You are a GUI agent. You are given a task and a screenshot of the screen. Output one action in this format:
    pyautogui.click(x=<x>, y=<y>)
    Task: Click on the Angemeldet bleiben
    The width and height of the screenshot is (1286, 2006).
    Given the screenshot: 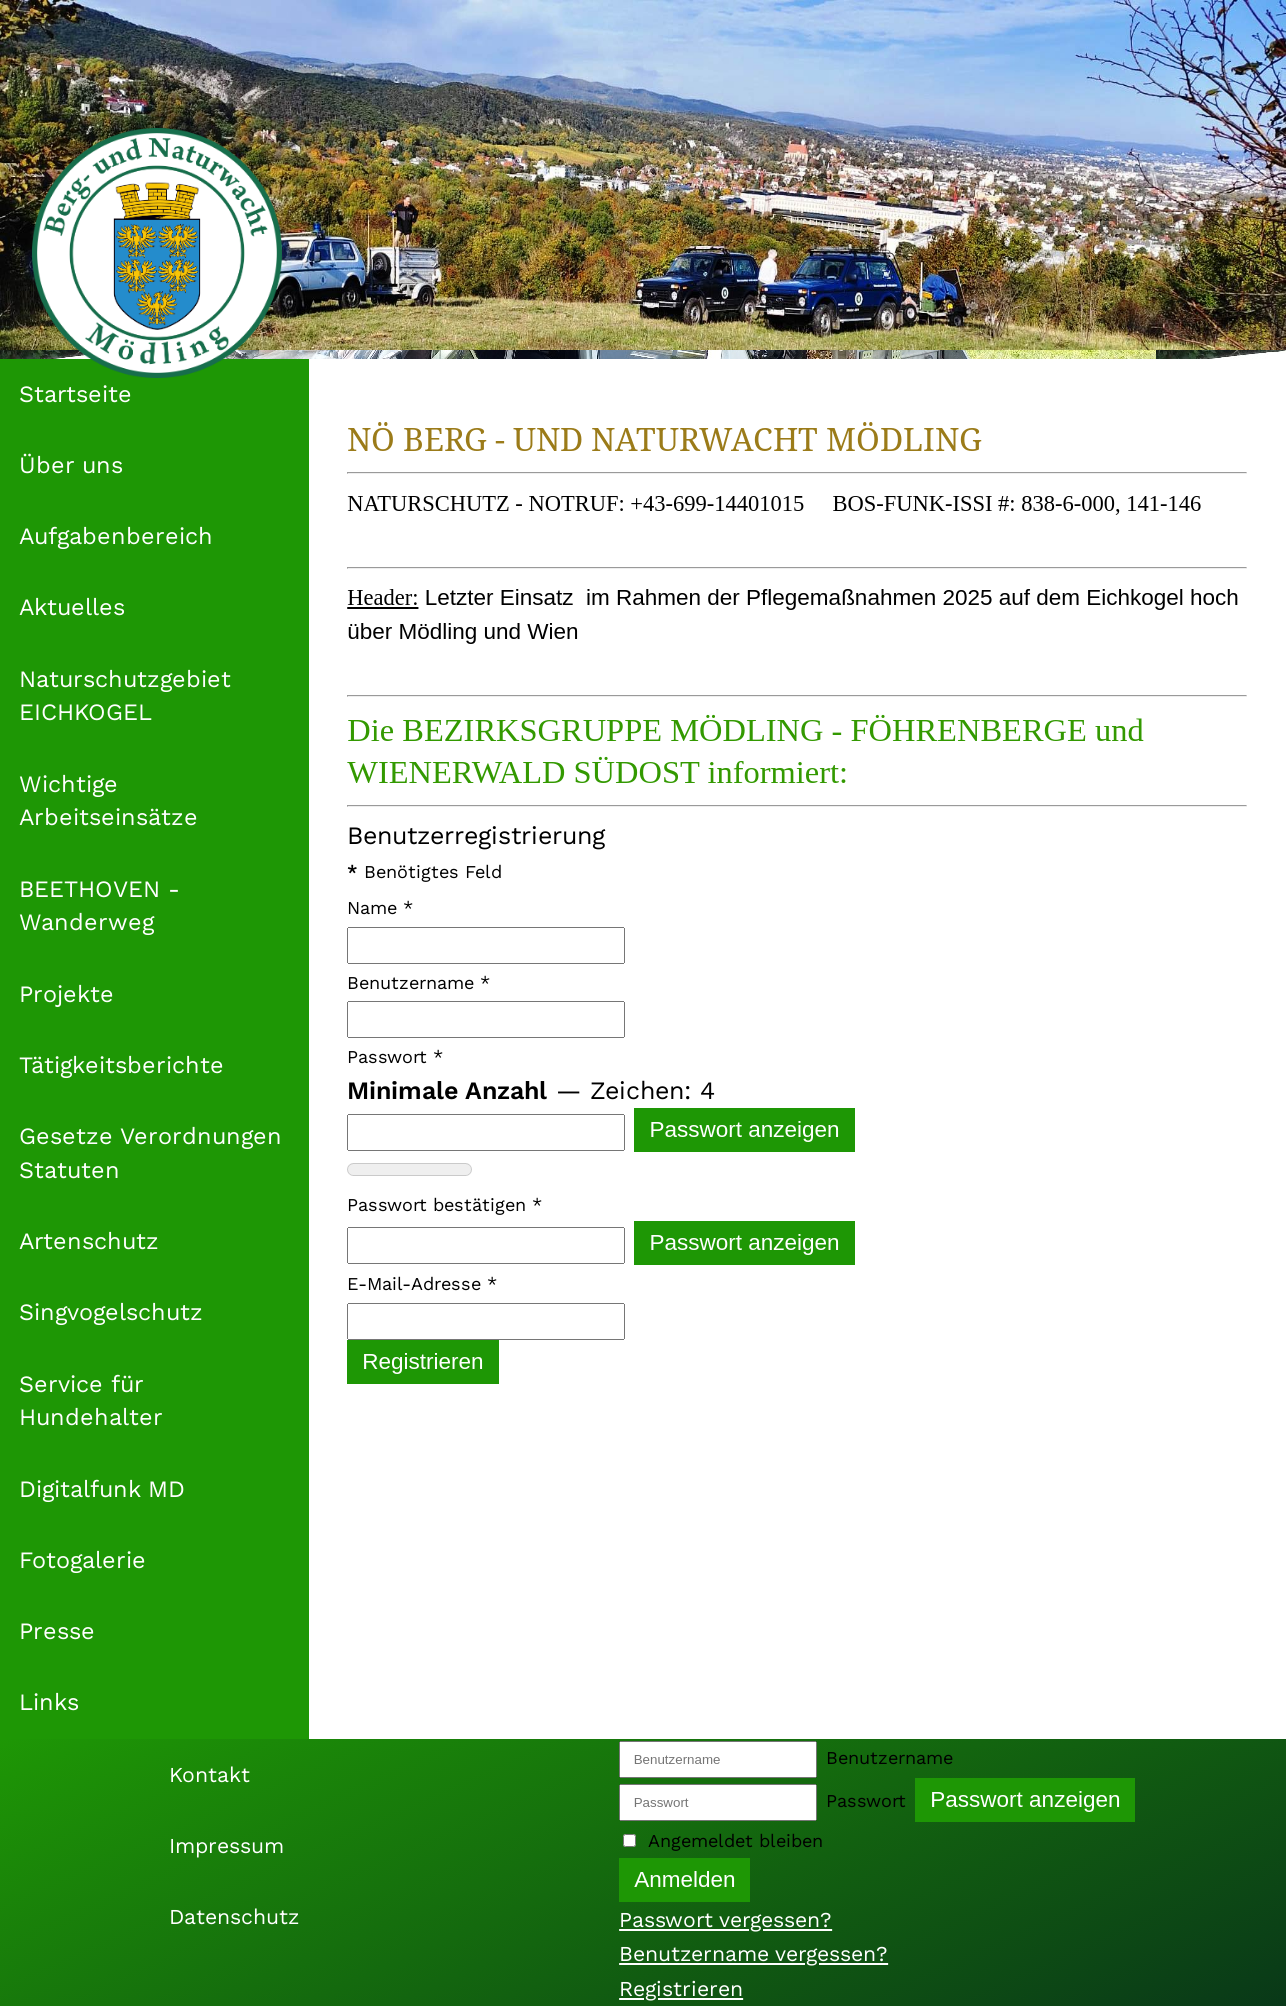 What is the action you would take?
    pyautogui.click(x=735, y=1840)
    